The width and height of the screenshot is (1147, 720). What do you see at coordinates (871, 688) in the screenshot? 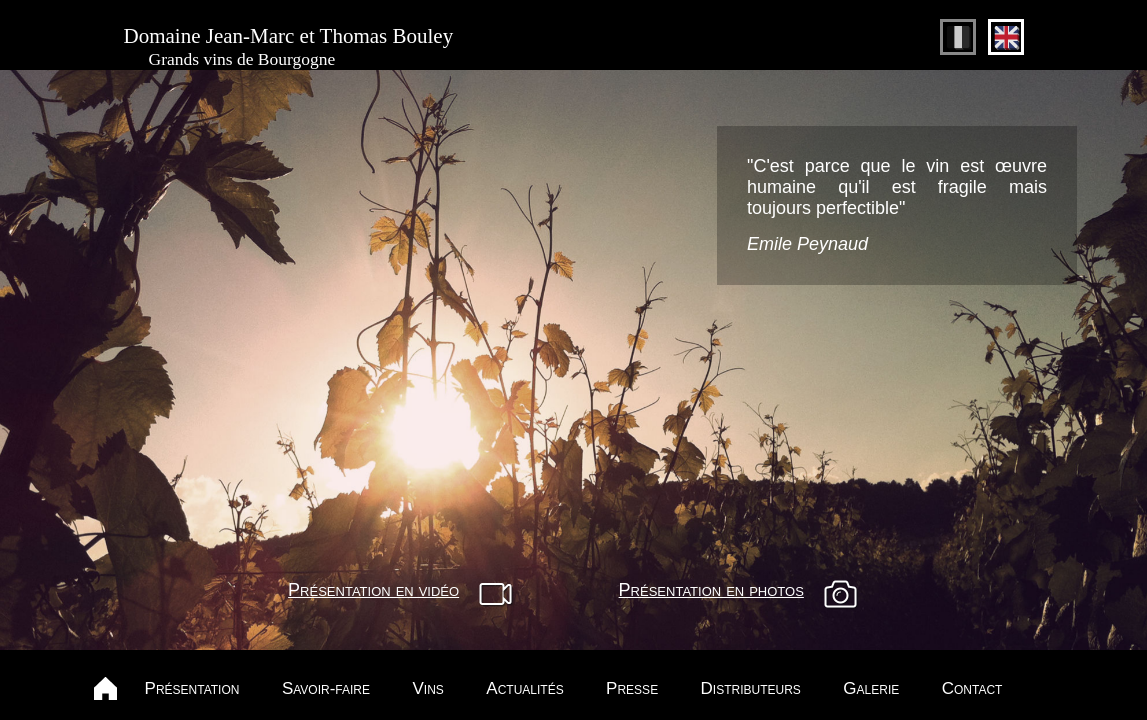
I see `Galerie` at bounding box center [871, 688].